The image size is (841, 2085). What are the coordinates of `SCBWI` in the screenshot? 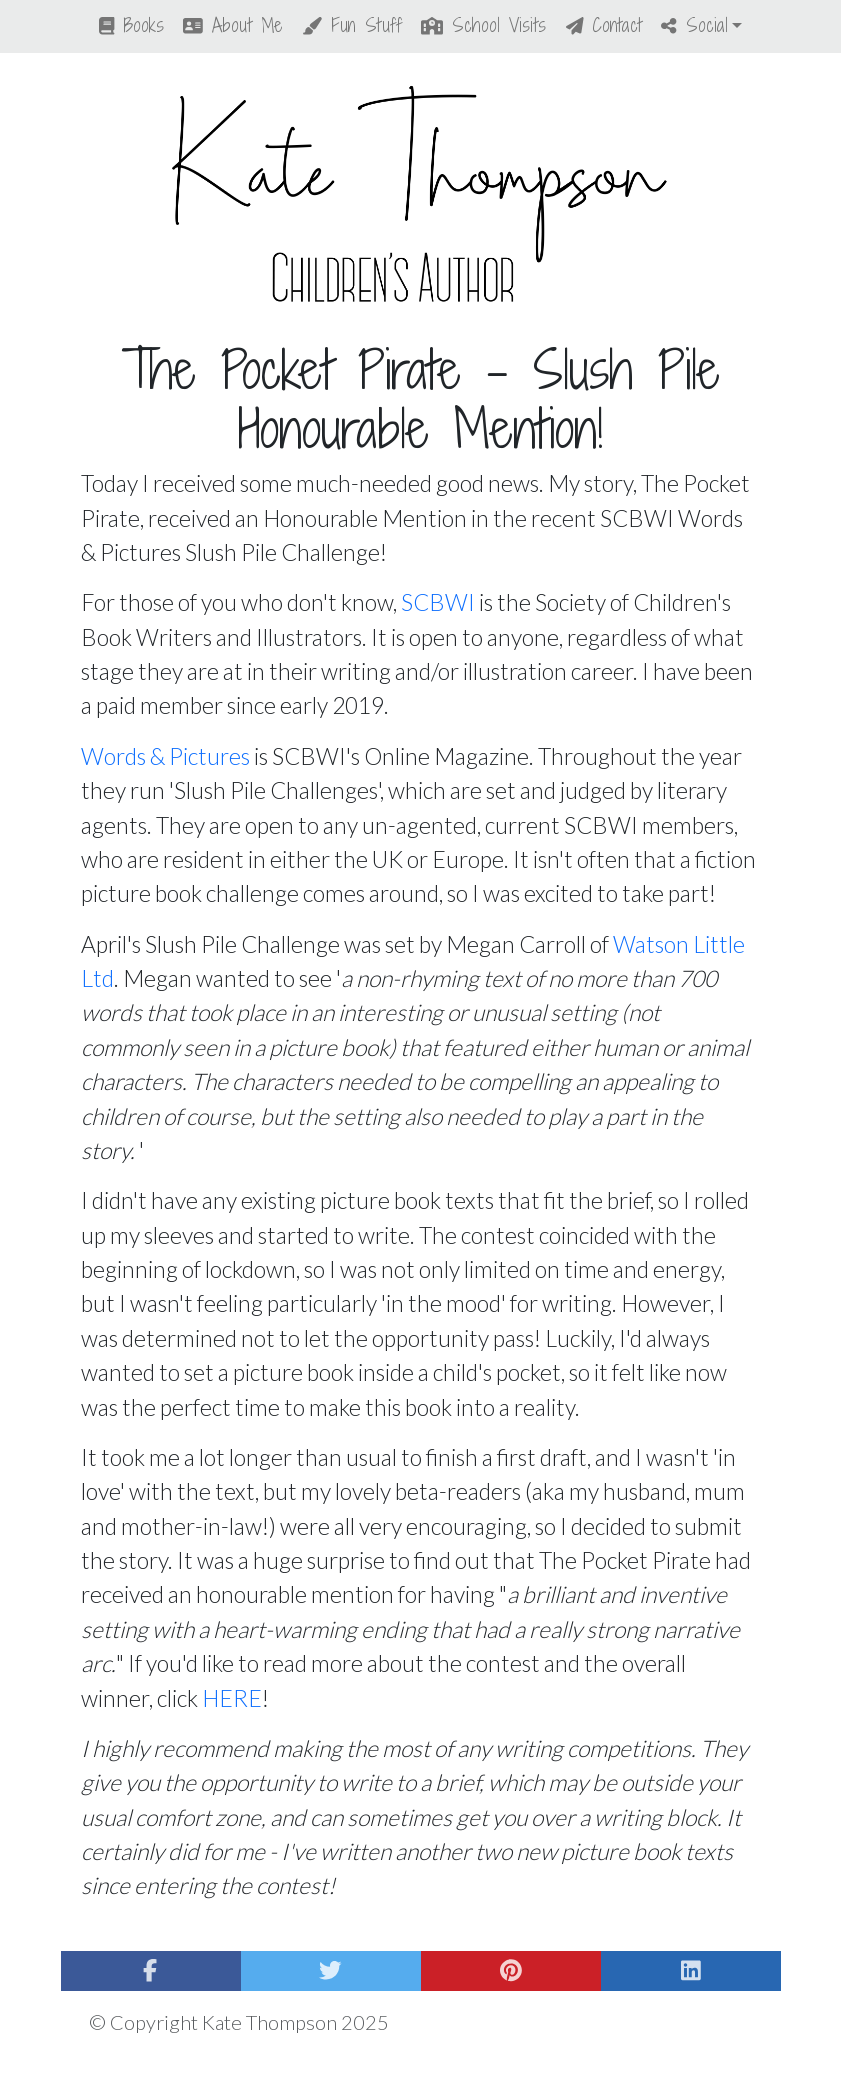 It's located at (438, 602).